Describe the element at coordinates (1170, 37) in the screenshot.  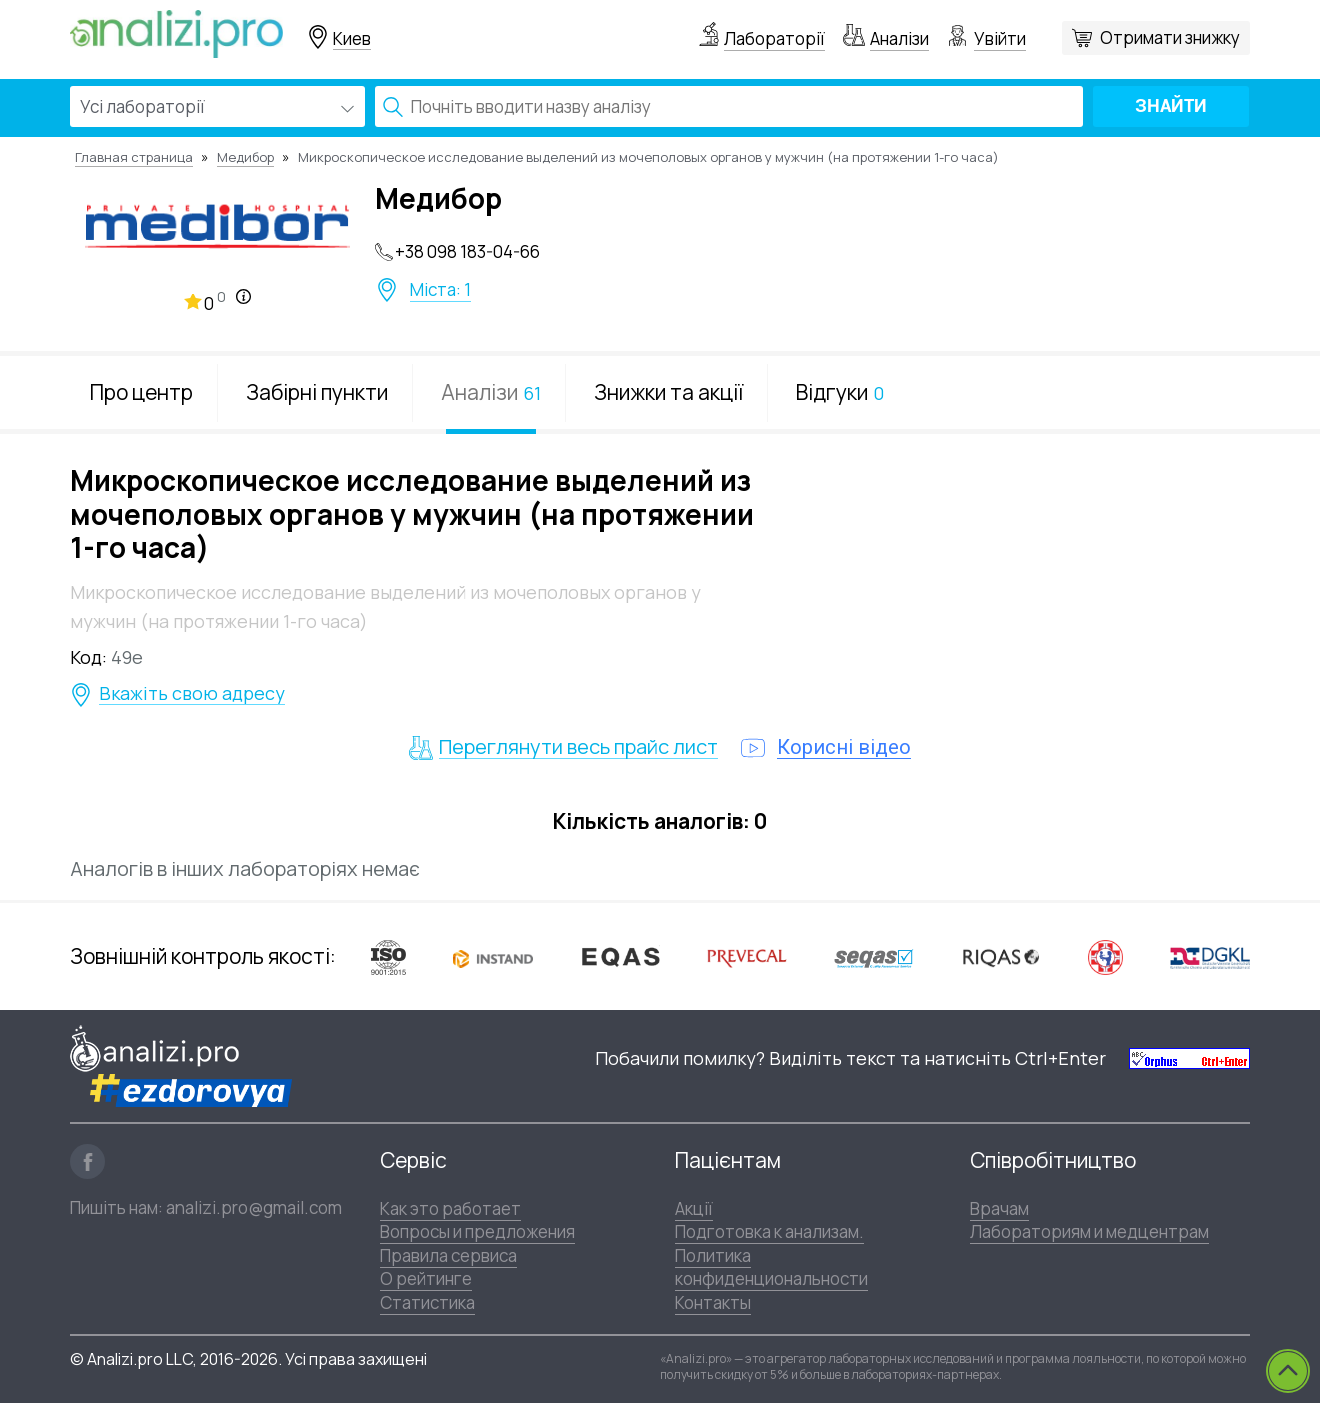
I see `Отримати знижку` at that location.